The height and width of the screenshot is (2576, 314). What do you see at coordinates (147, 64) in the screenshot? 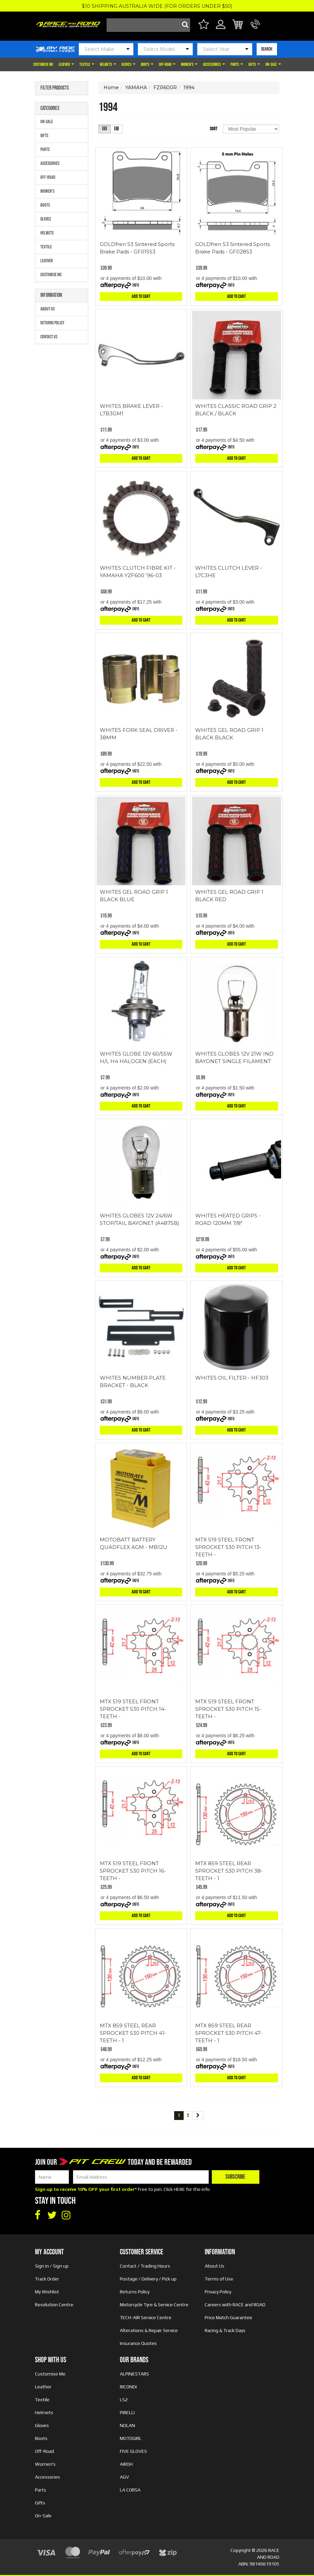
I see `Boots` at bounding box center [147, 64].